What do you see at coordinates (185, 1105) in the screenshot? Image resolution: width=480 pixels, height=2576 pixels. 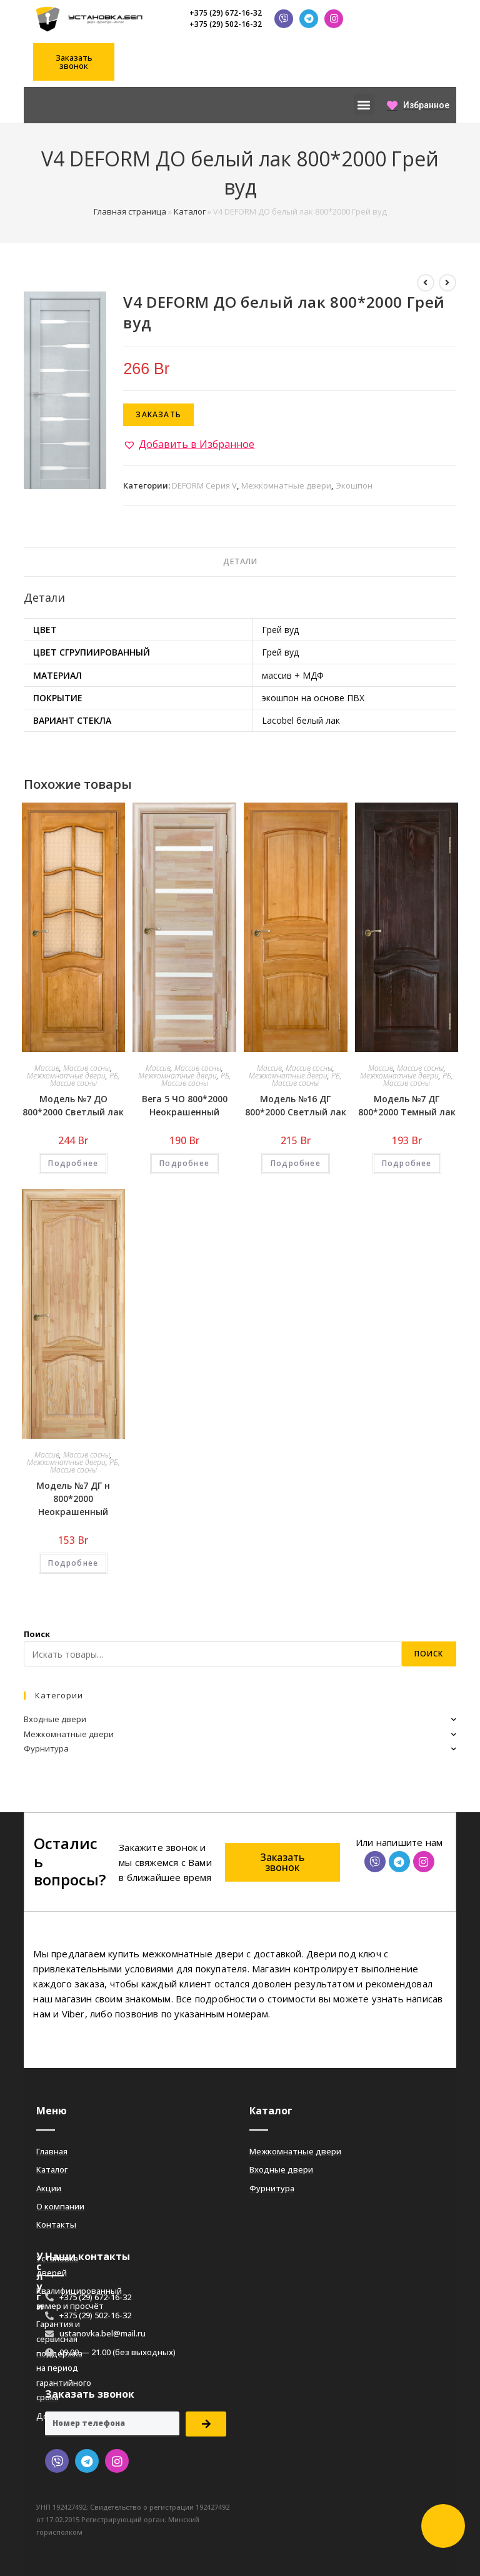 I see `Вега 5 ЧО 800*2000 Неокрашенный` at bounding box center [185, 1105].